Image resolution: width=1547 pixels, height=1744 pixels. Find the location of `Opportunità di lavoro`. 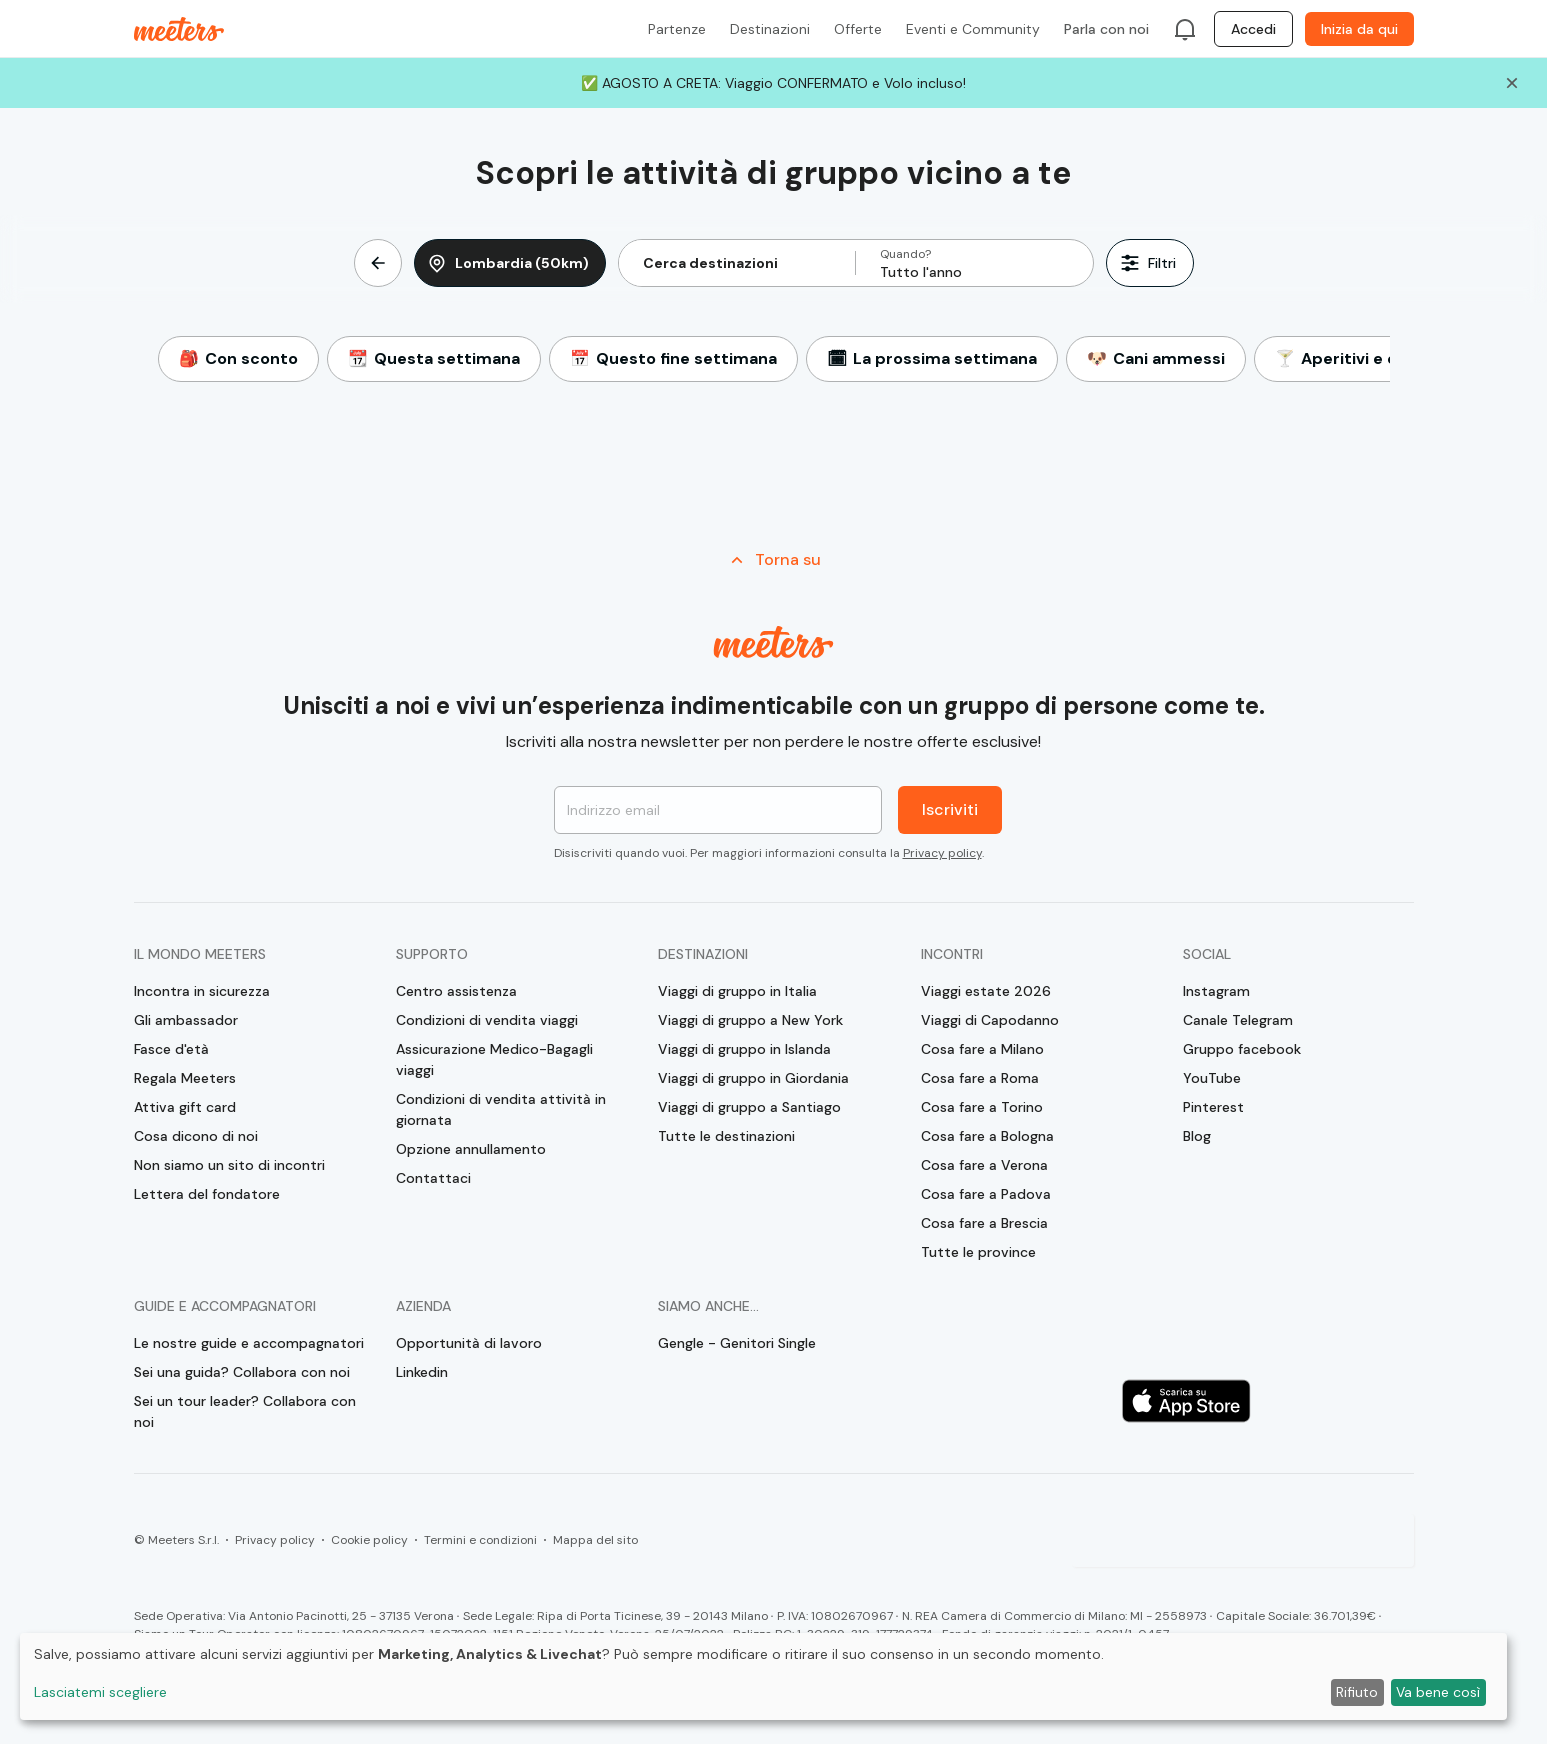

Opportunità di lavoro is located at coordinates (469, 1343).